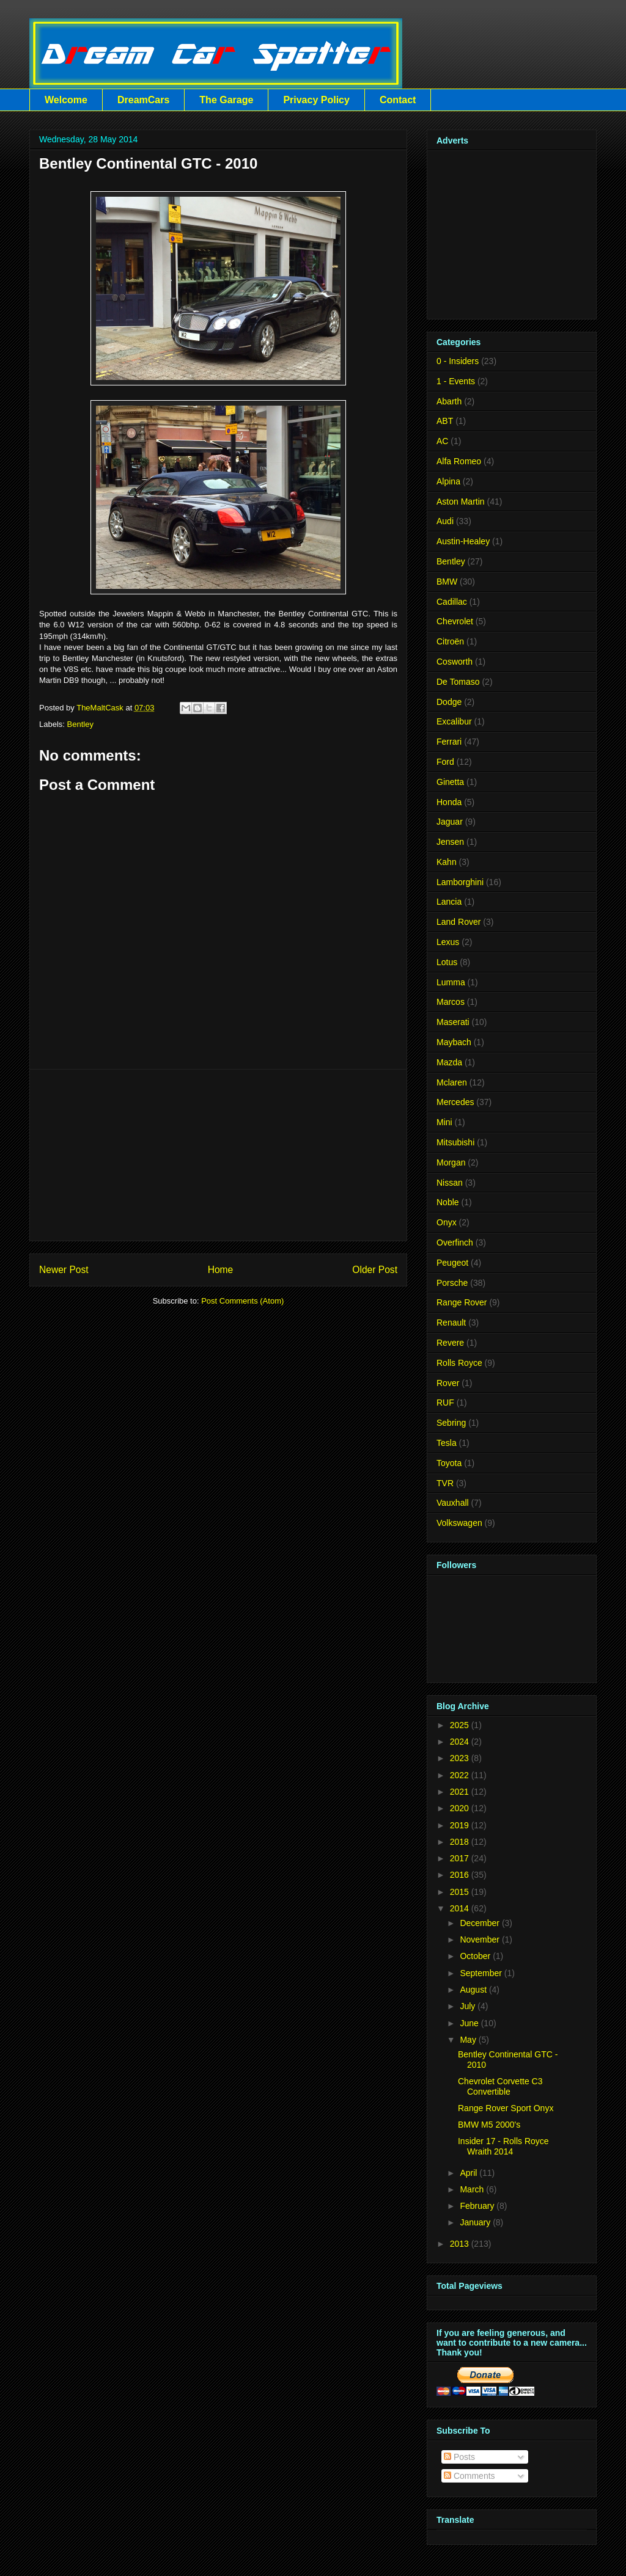 The width and height of the screenshot is (626, 2576). I want to click on Porsche, so click(452, 1283).